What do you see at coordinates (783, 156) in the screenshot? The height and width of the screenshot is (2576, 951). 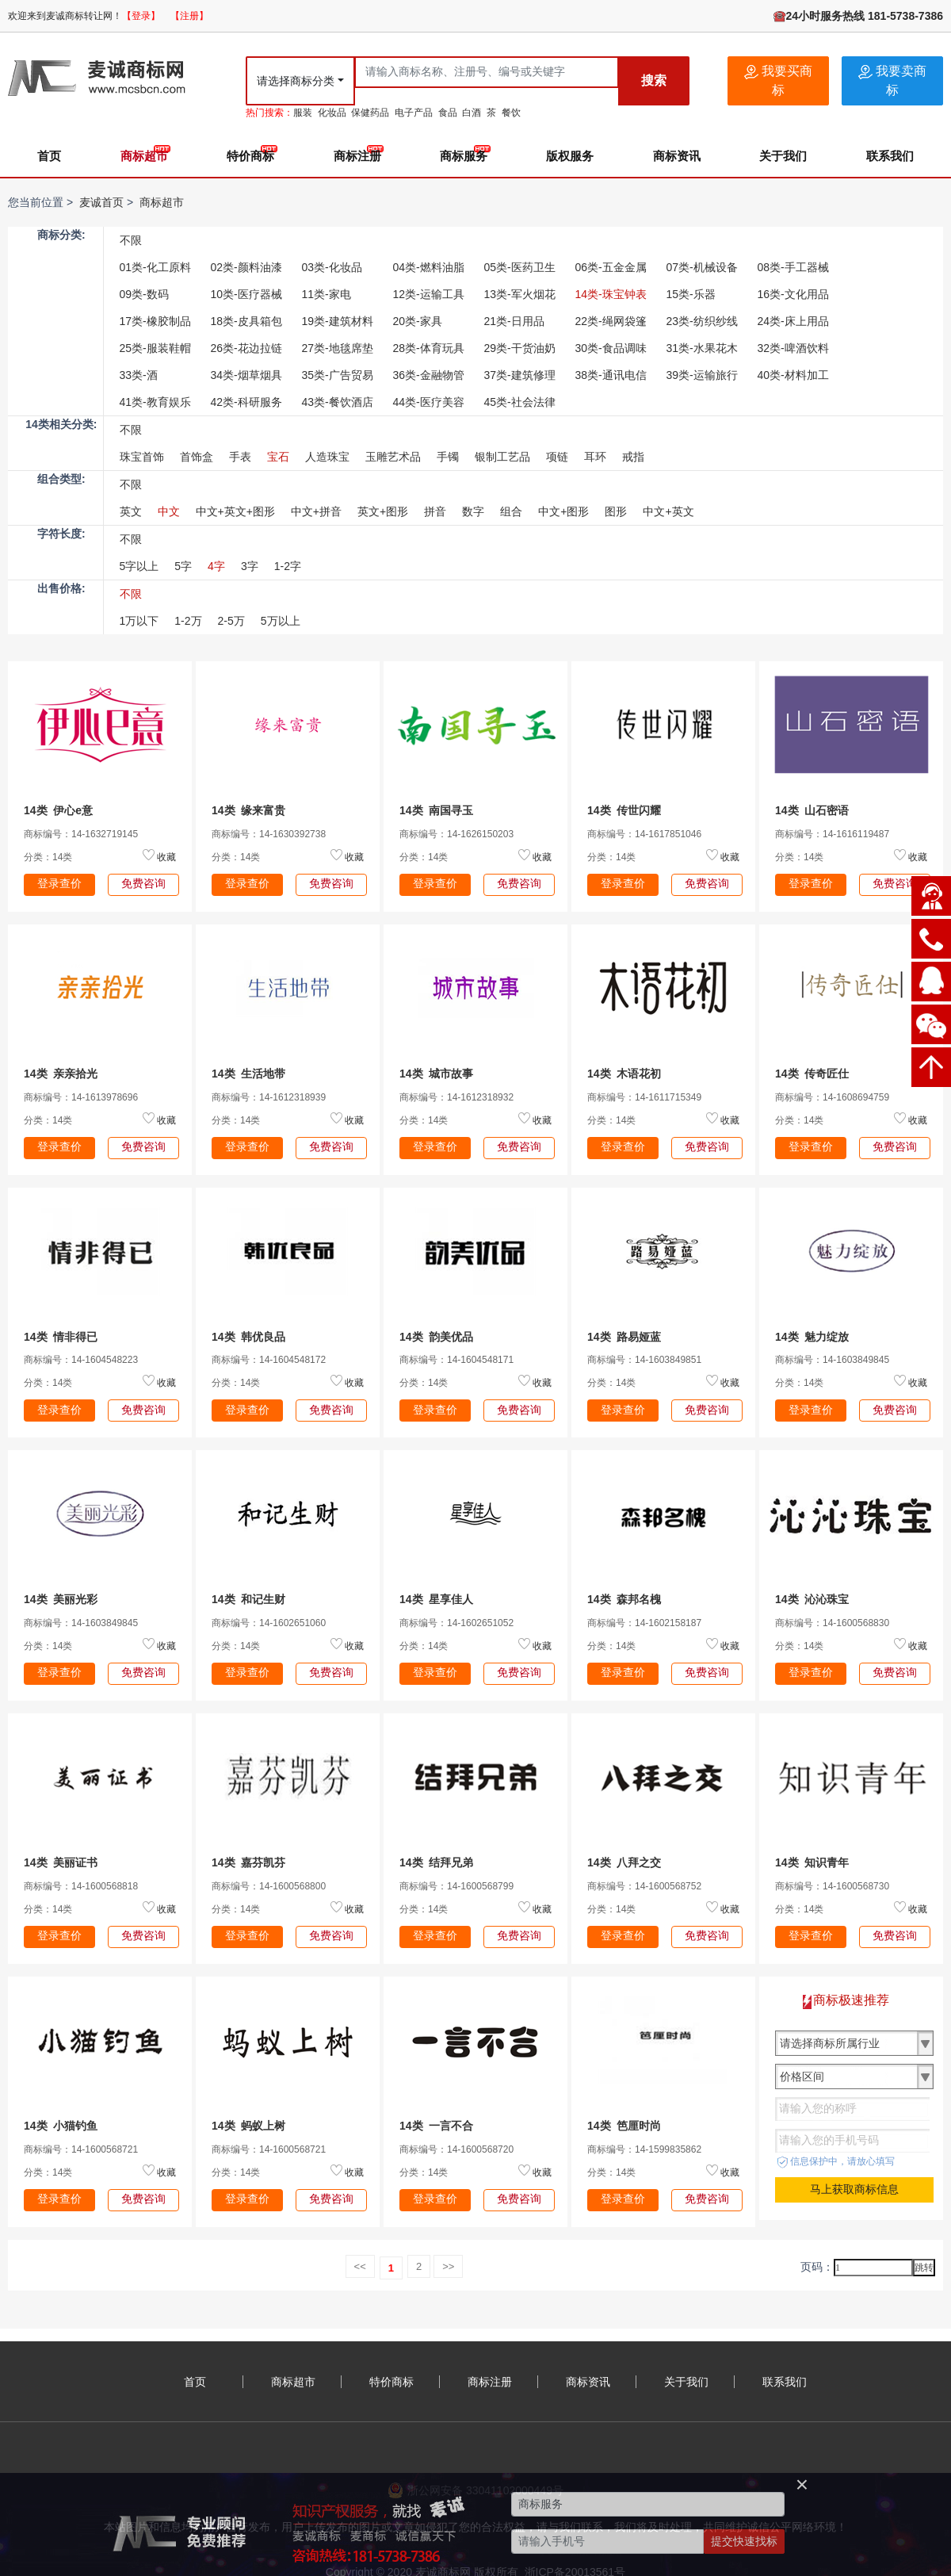 I see `关于我们` at bounding box center [783, 156].